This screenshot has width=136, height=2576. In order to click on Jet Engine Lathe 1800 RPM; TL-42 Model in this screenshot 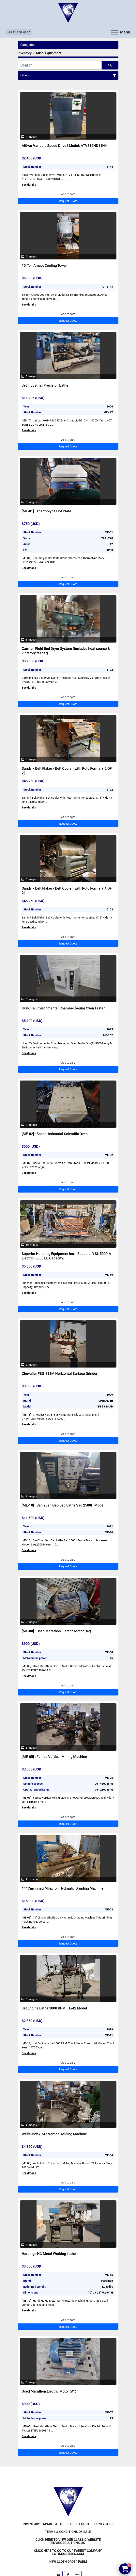, I will do `click(54, 2008)`.